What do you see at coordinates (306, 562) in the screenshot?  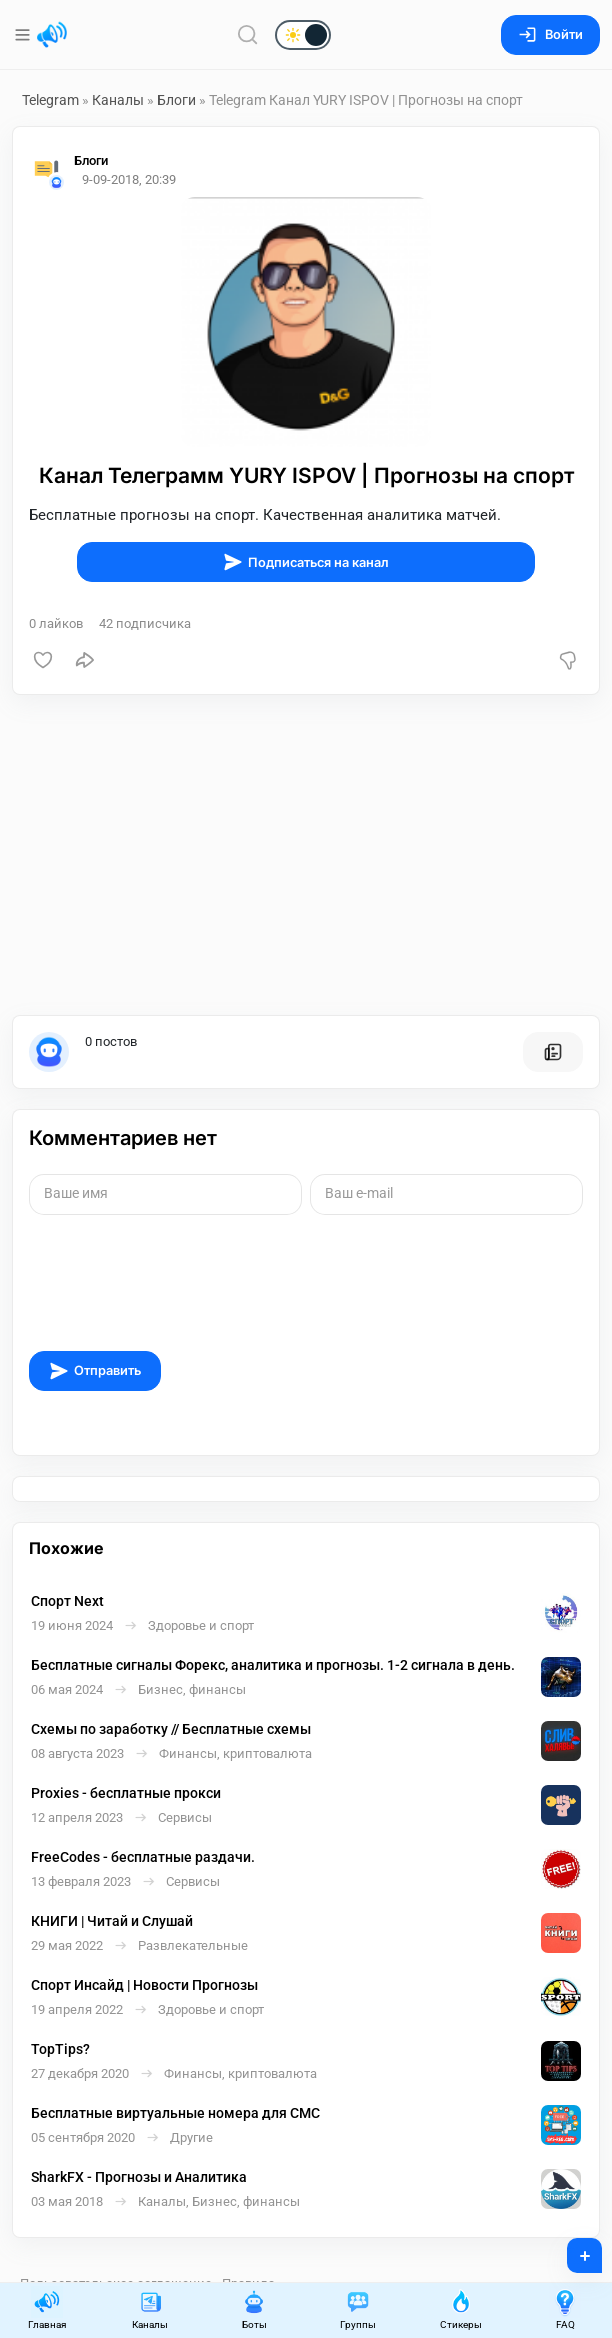 I see `Подписаться на канал` at bounding box center [306, 562].